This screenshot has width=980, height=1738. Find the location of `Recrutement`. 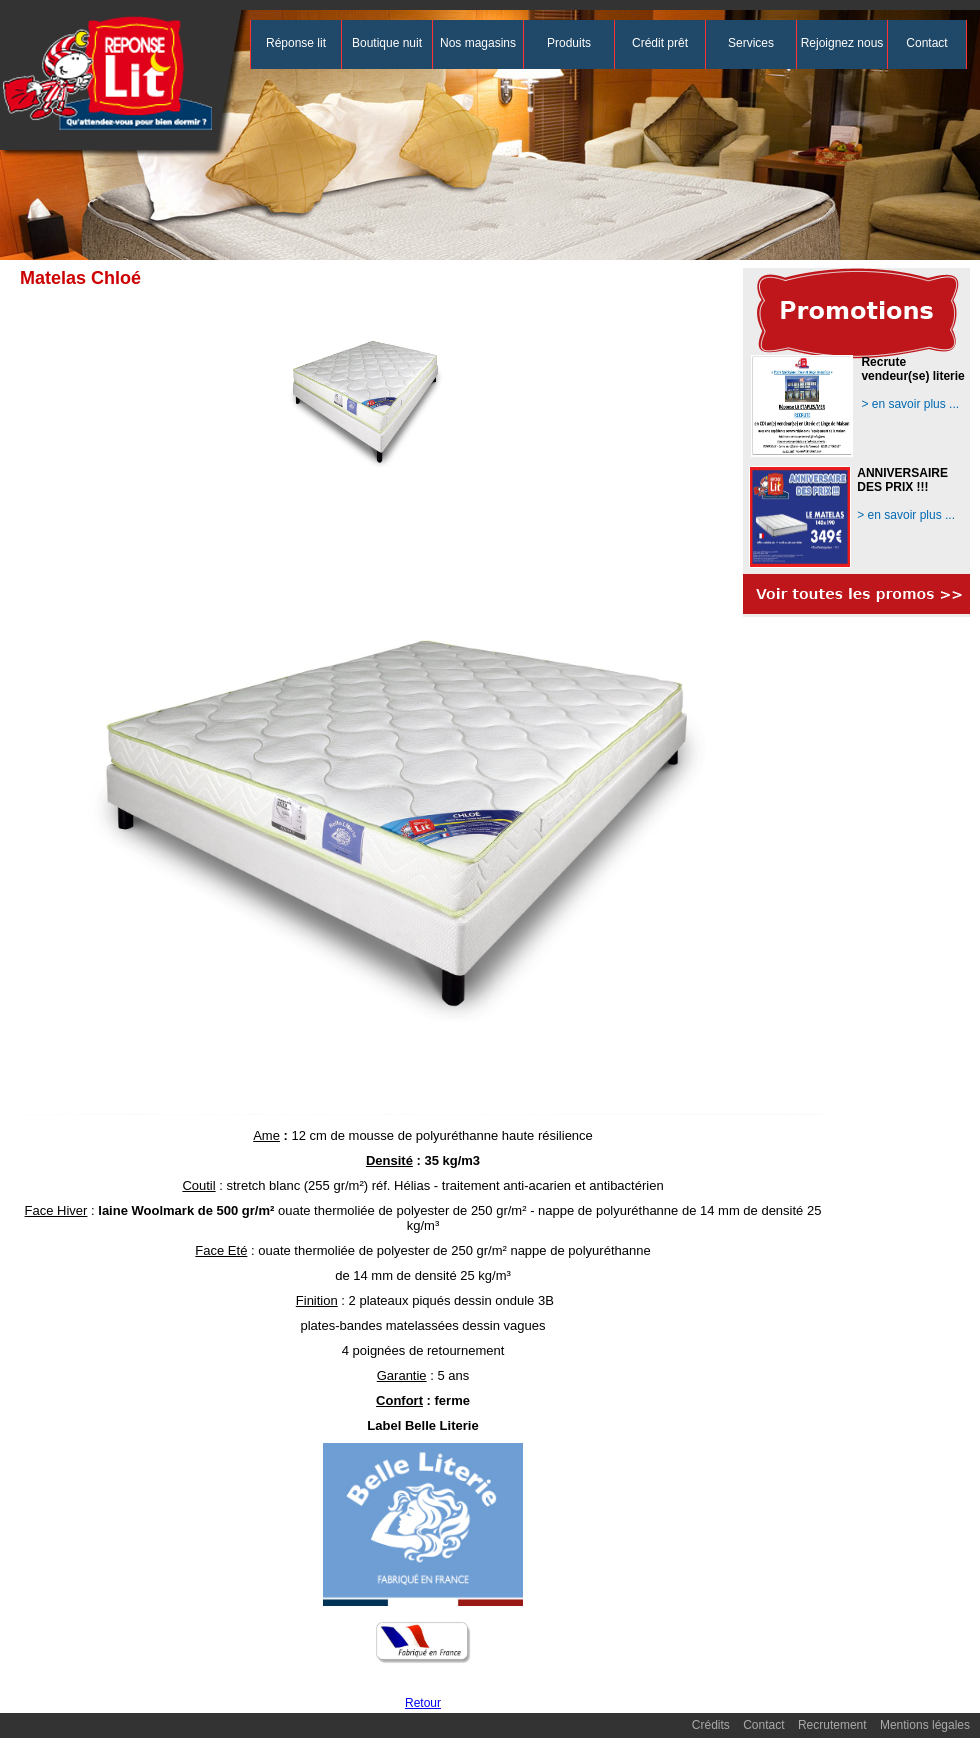

Recrutement is located at coordinates (832, 1725).